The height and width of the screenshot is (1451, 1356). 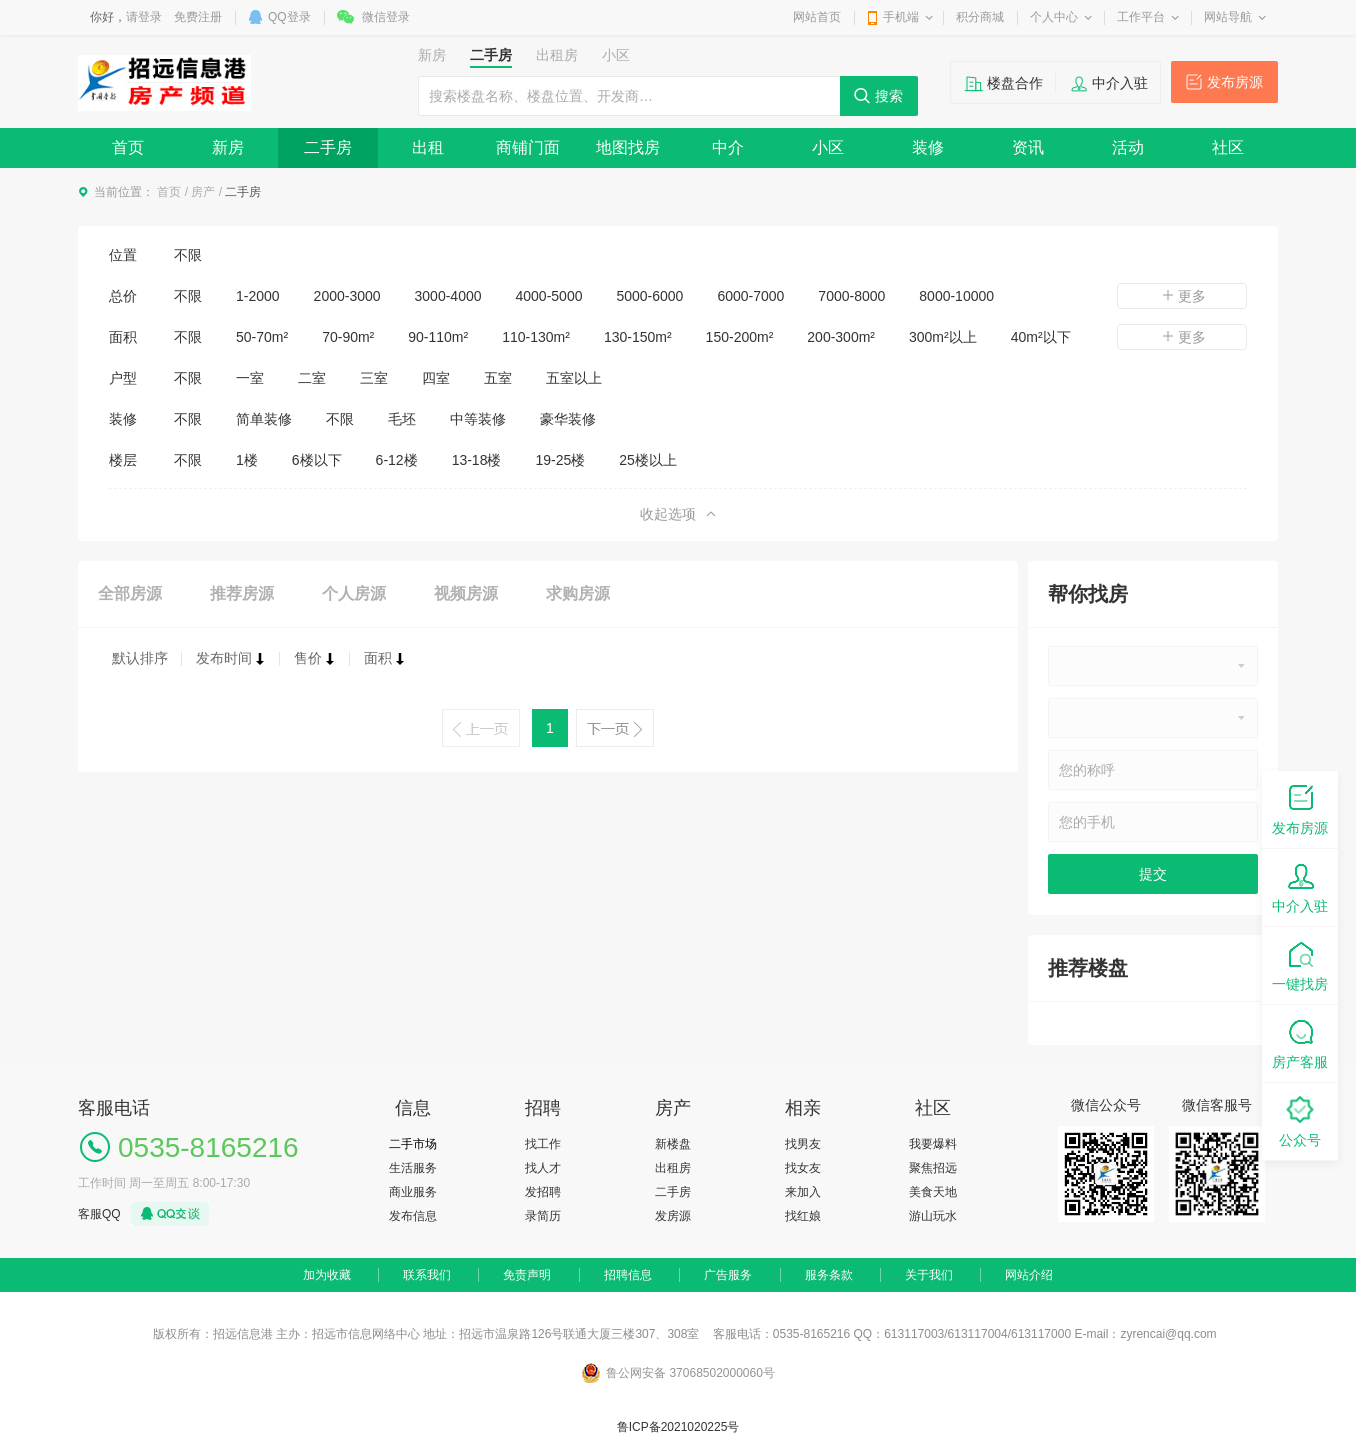 I want to click on 鲁ICP备2021020225号, so click(x=678, y=1427).